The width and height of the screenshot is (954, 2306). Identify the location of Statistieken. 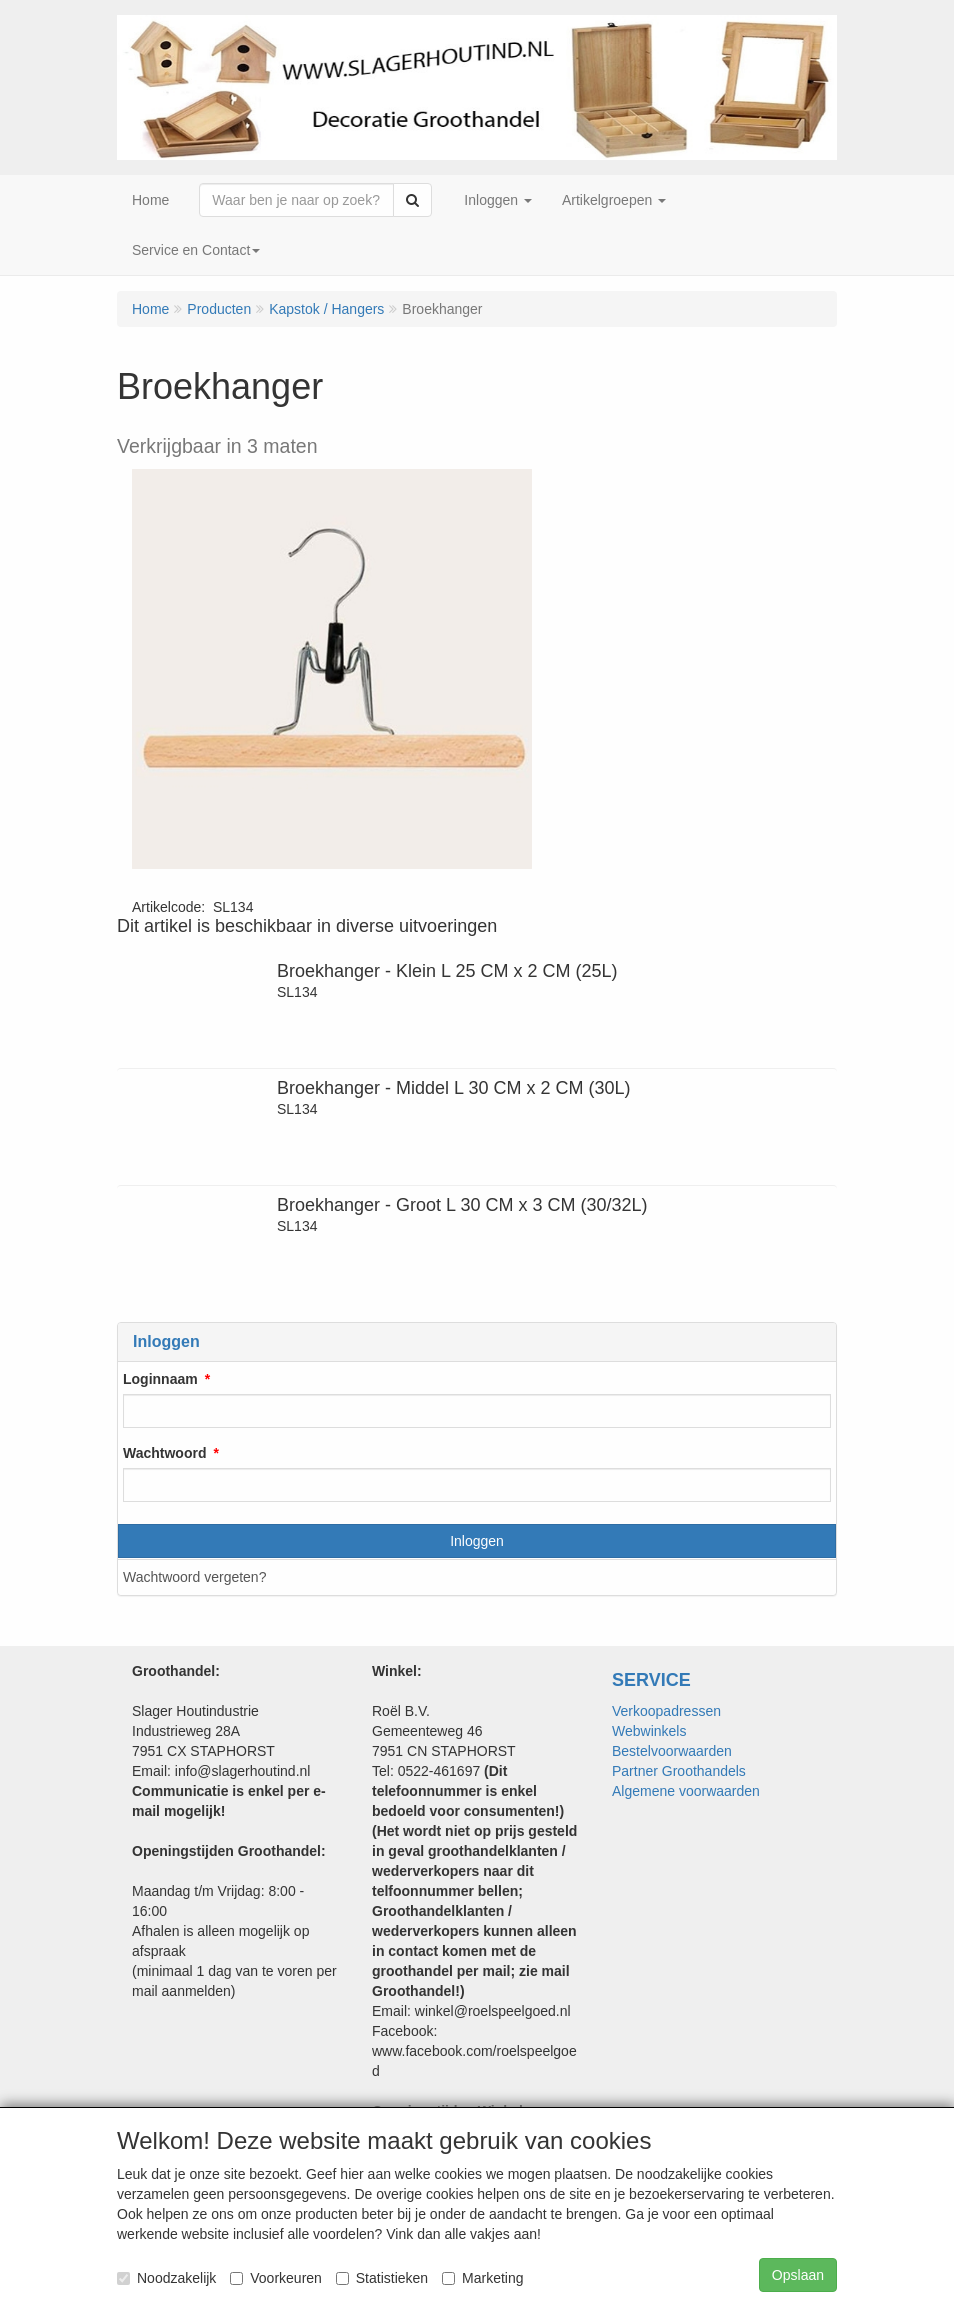
(382, 2278).